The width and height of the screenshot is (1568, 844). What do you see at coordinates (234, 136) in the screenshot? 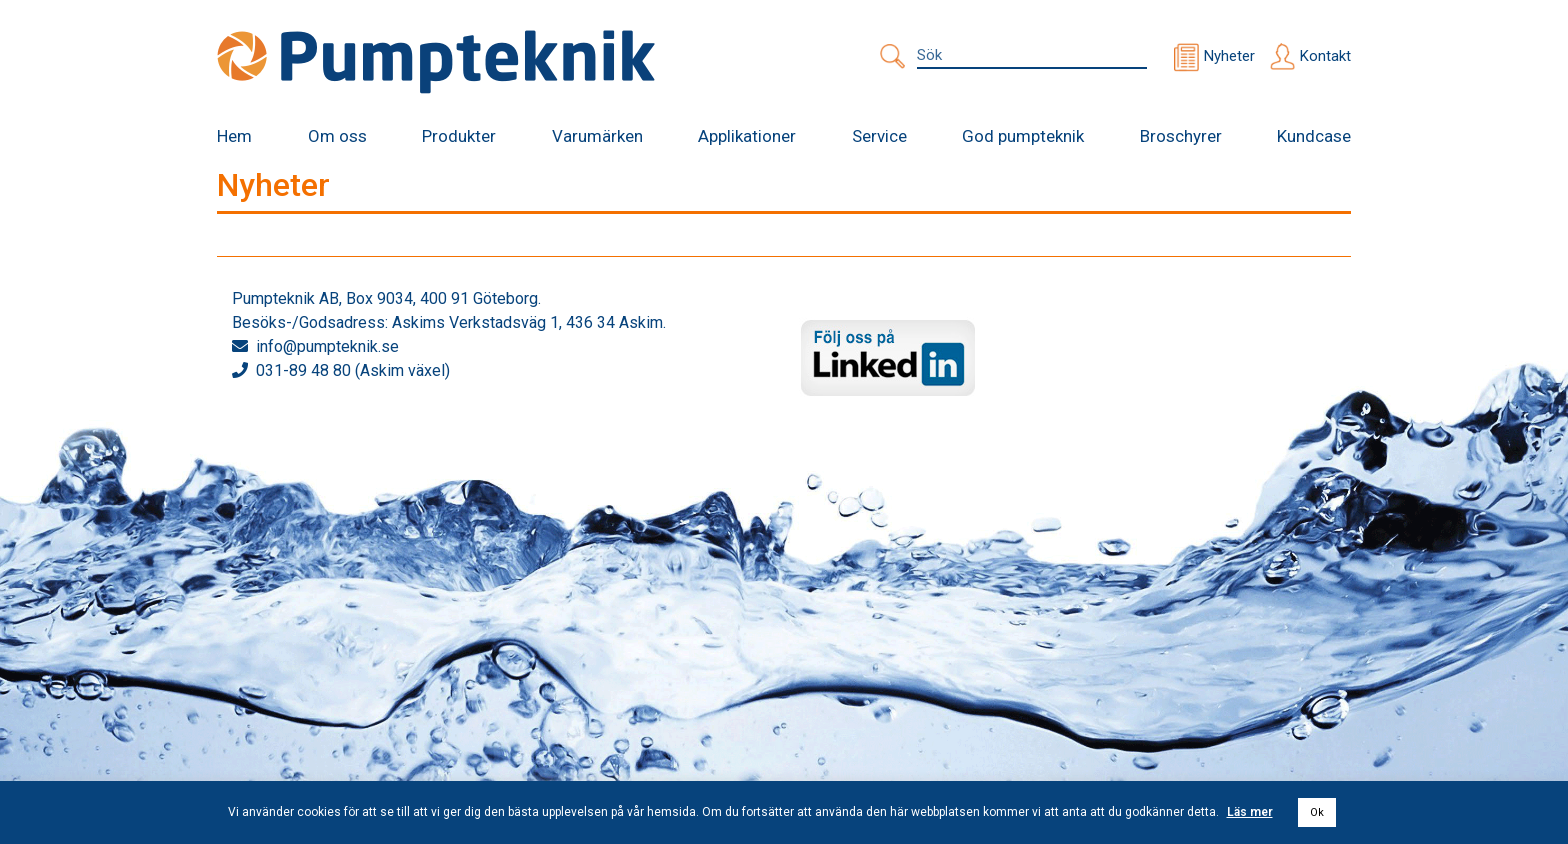
I see `Hem` at bounding box center [234, 136].